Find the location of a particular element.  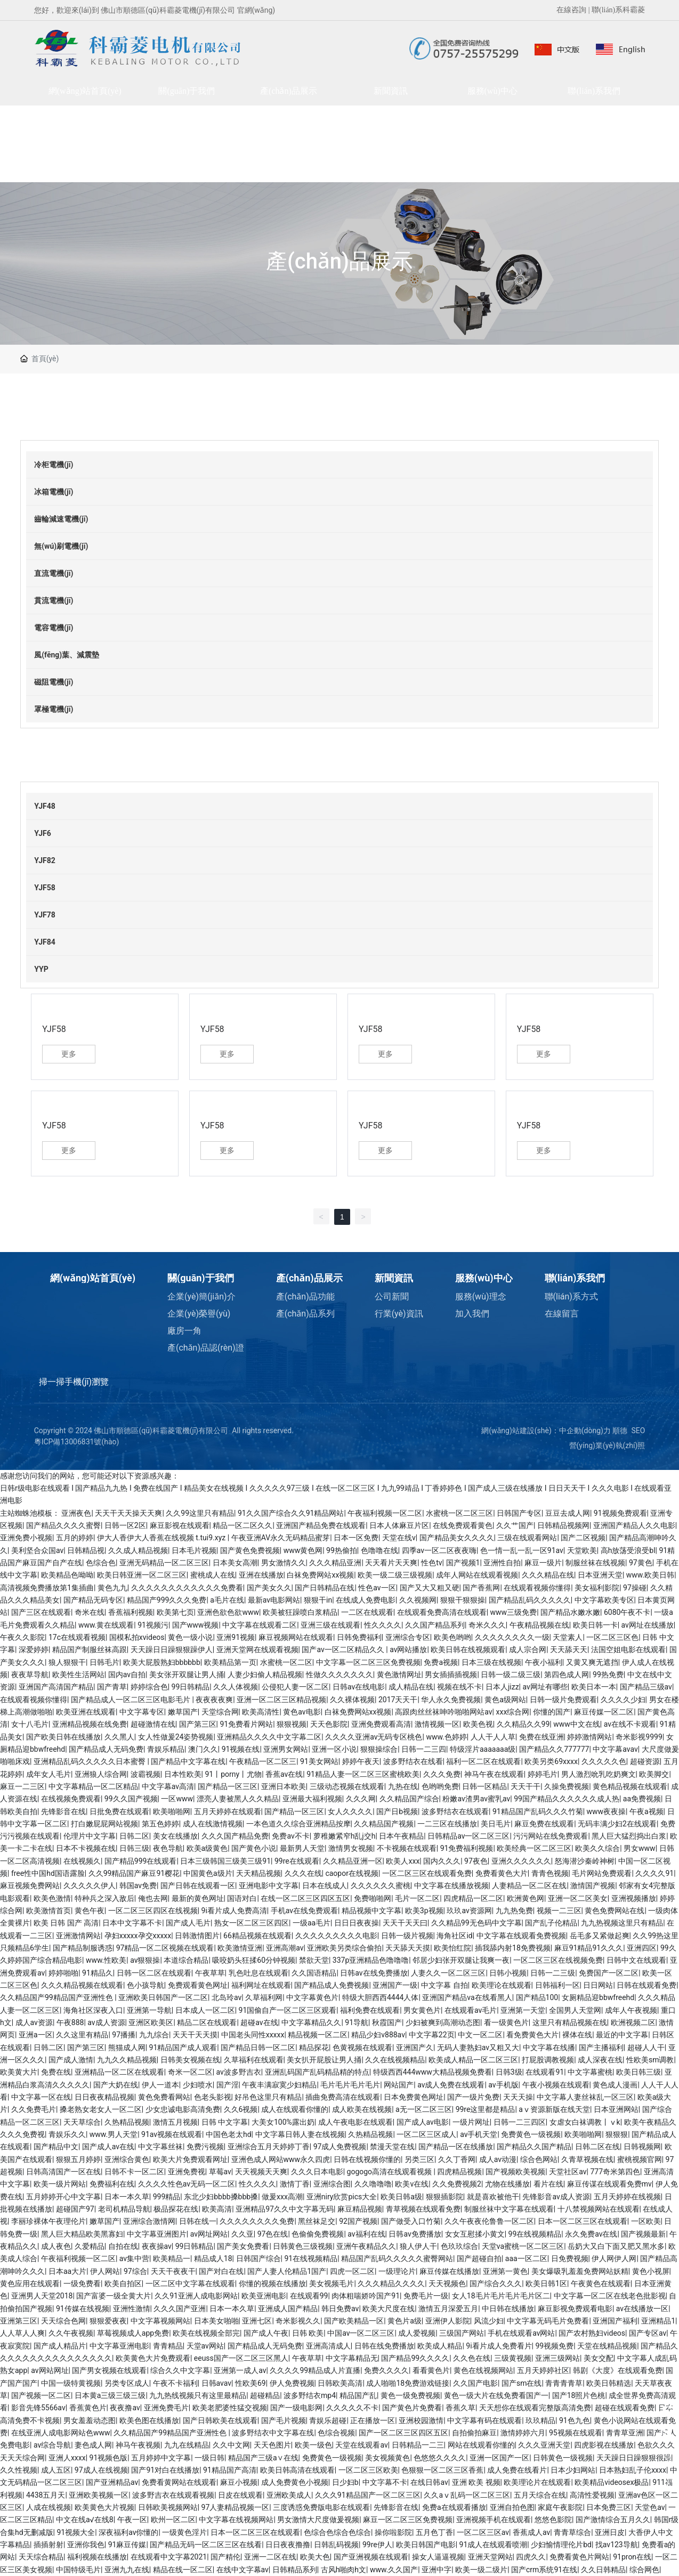

91久久国产综合久久91精品网站 is located at coordinates (291, 1513).